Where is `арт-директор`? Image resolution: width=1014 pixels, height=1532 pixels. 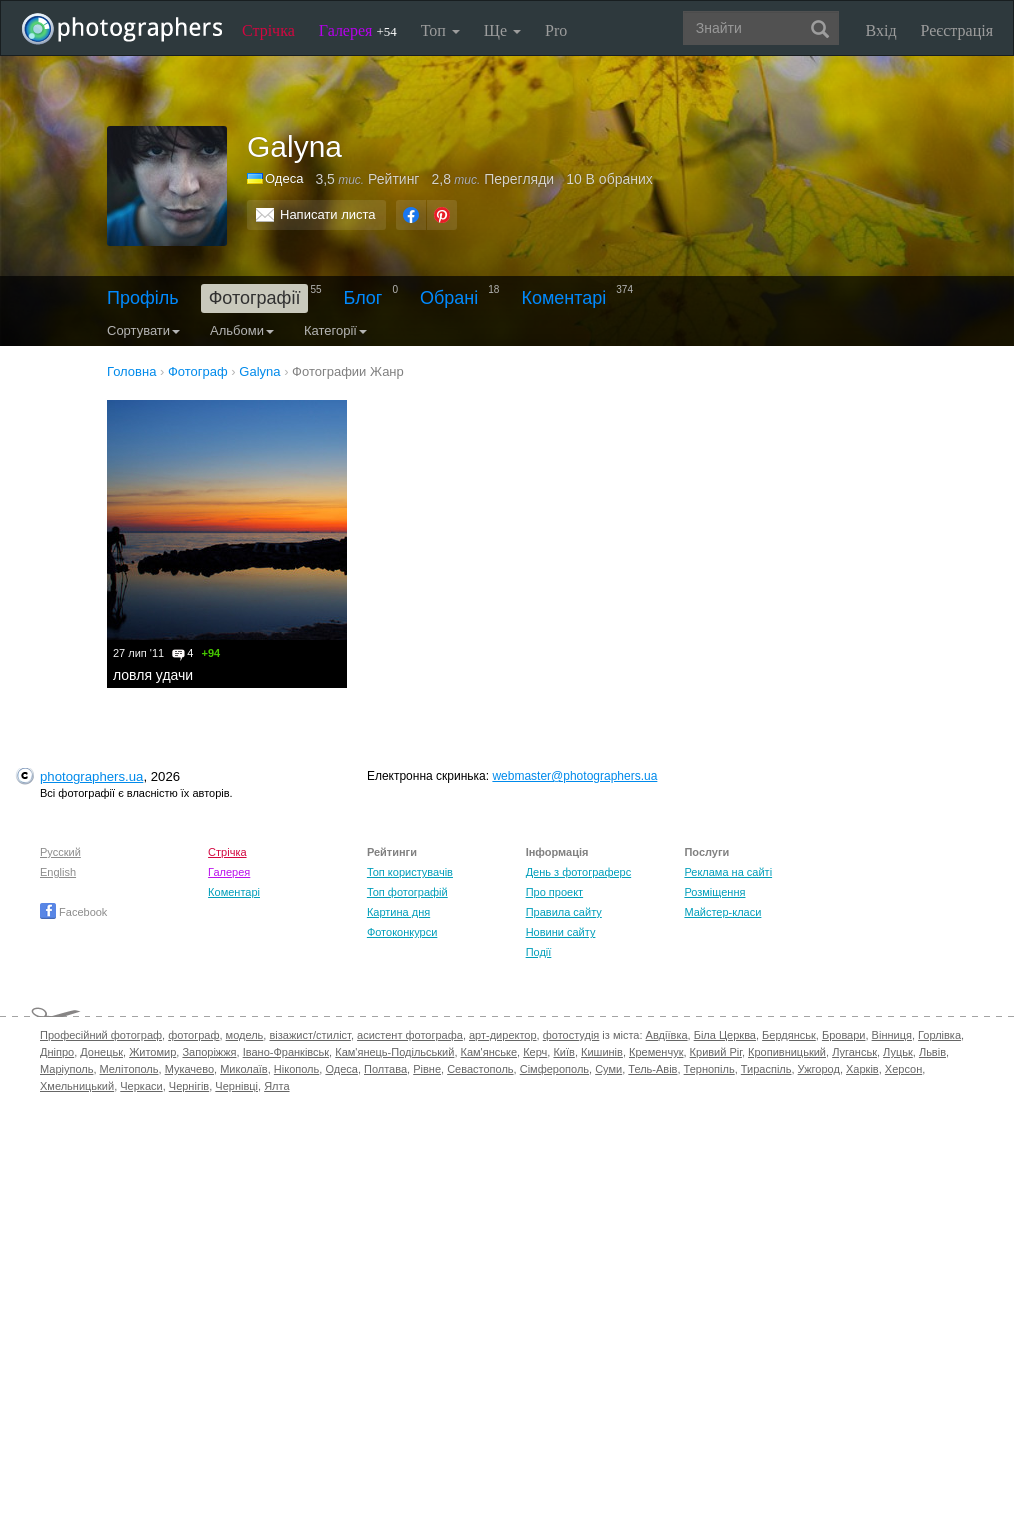
арт-директор is located at coordinates (503, 1035).